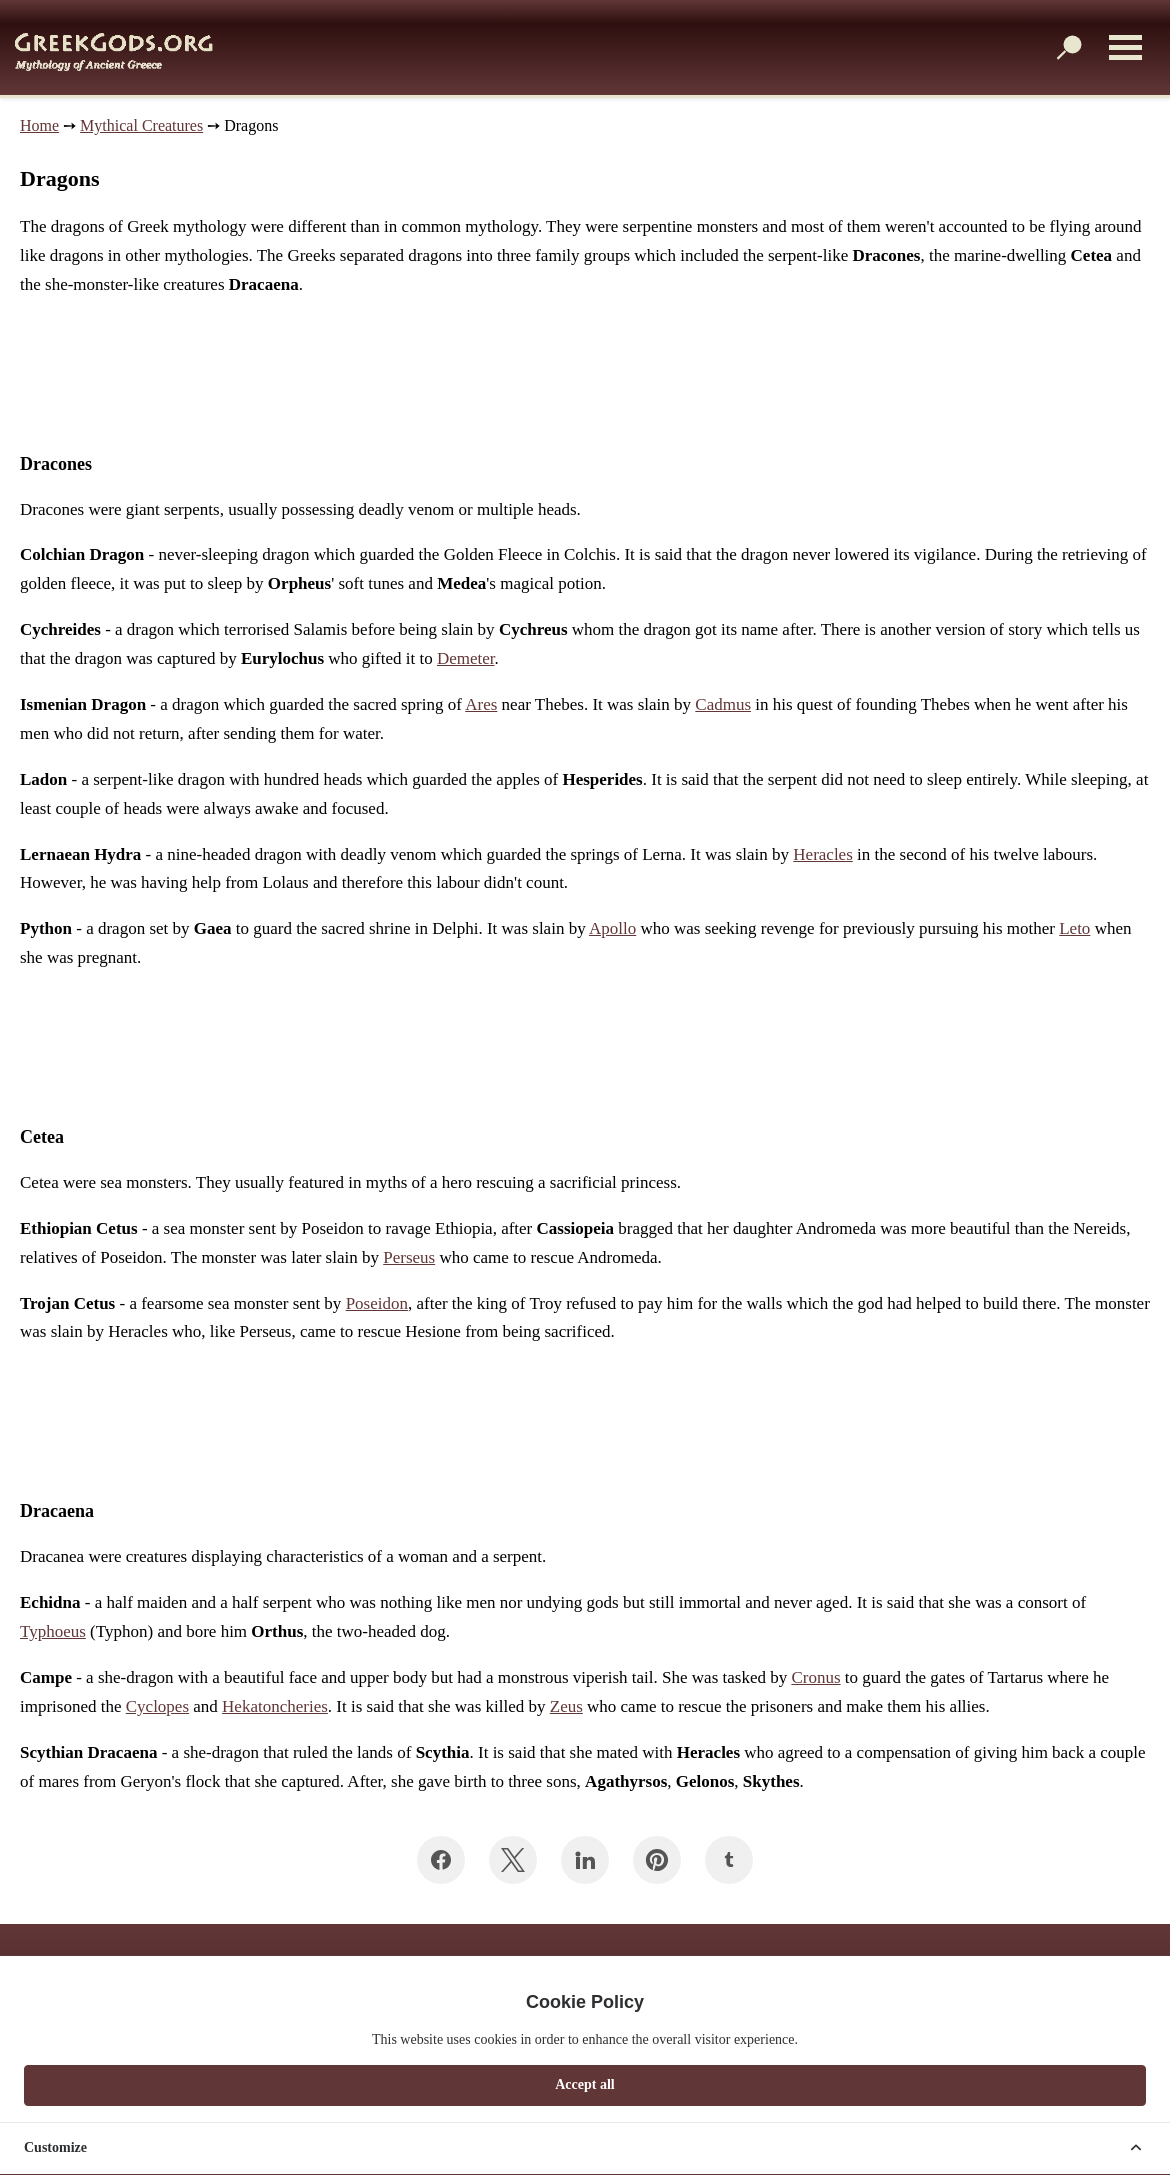  I want to click on Poseidon, so click(377, 1303).